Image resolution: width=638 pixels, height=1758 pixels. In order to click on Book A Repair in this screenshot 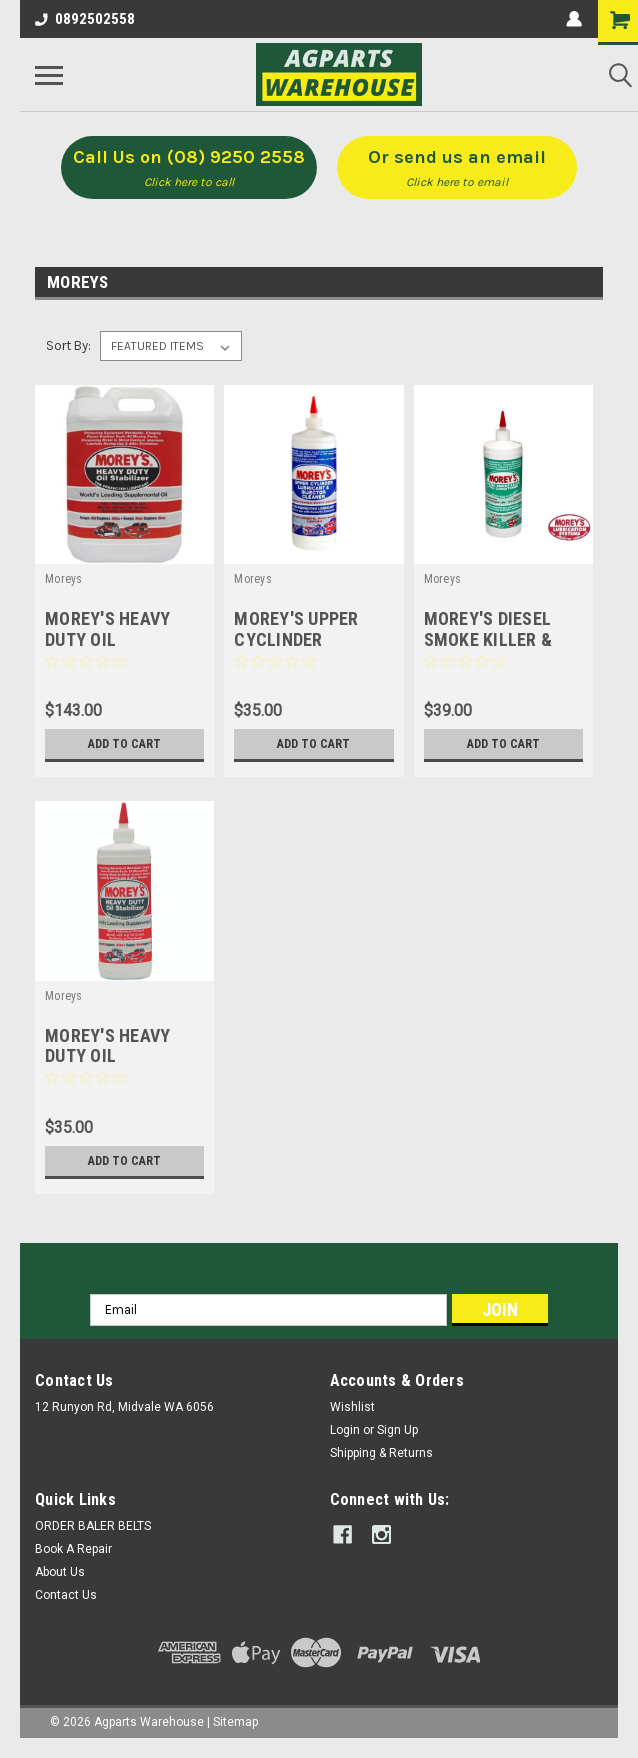, I will do `click(73, 1549)`.